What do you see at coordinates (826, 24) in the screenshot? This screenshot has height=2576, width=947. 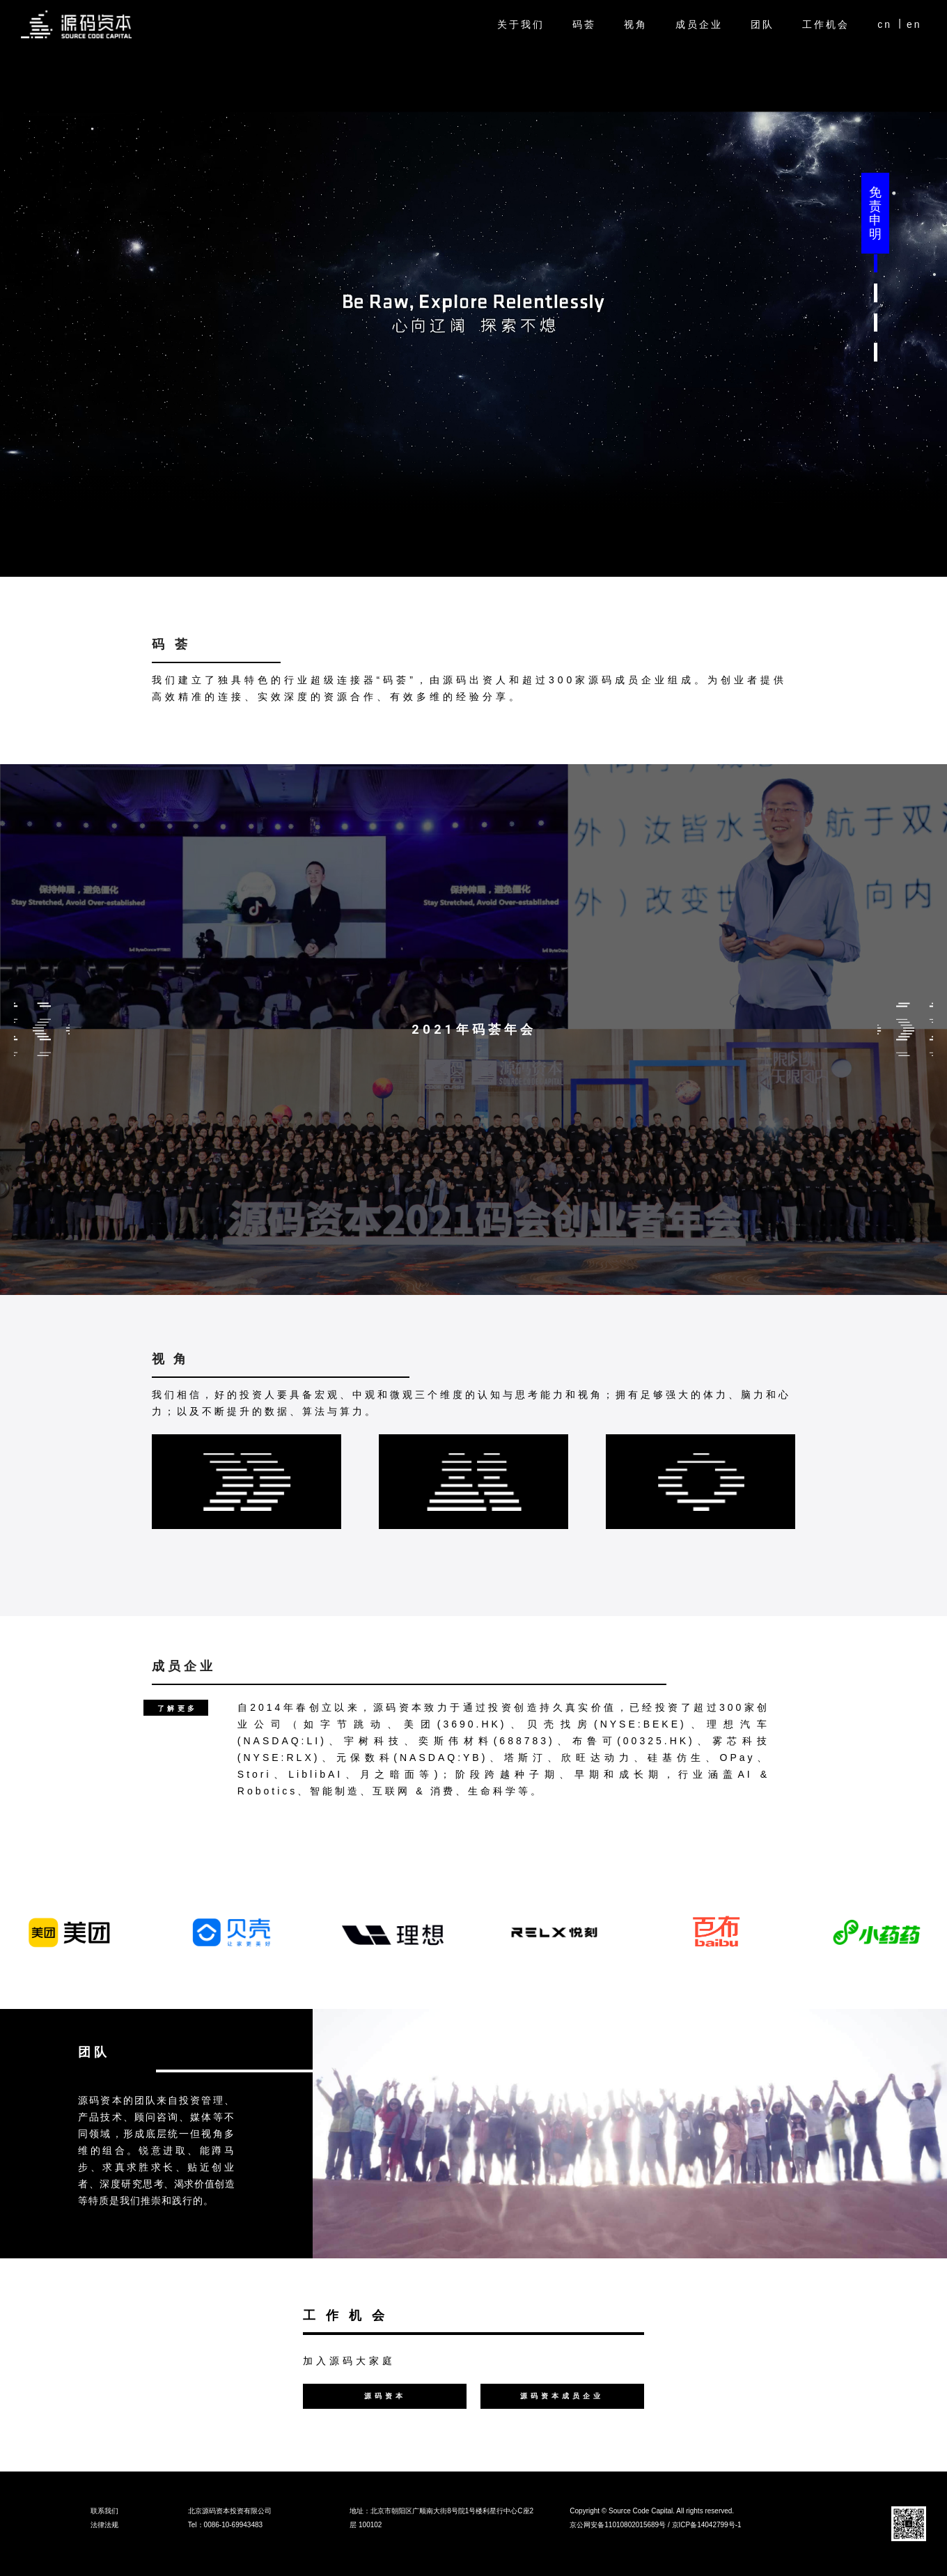 I see `工作机会` at bounding box center [826, 24].